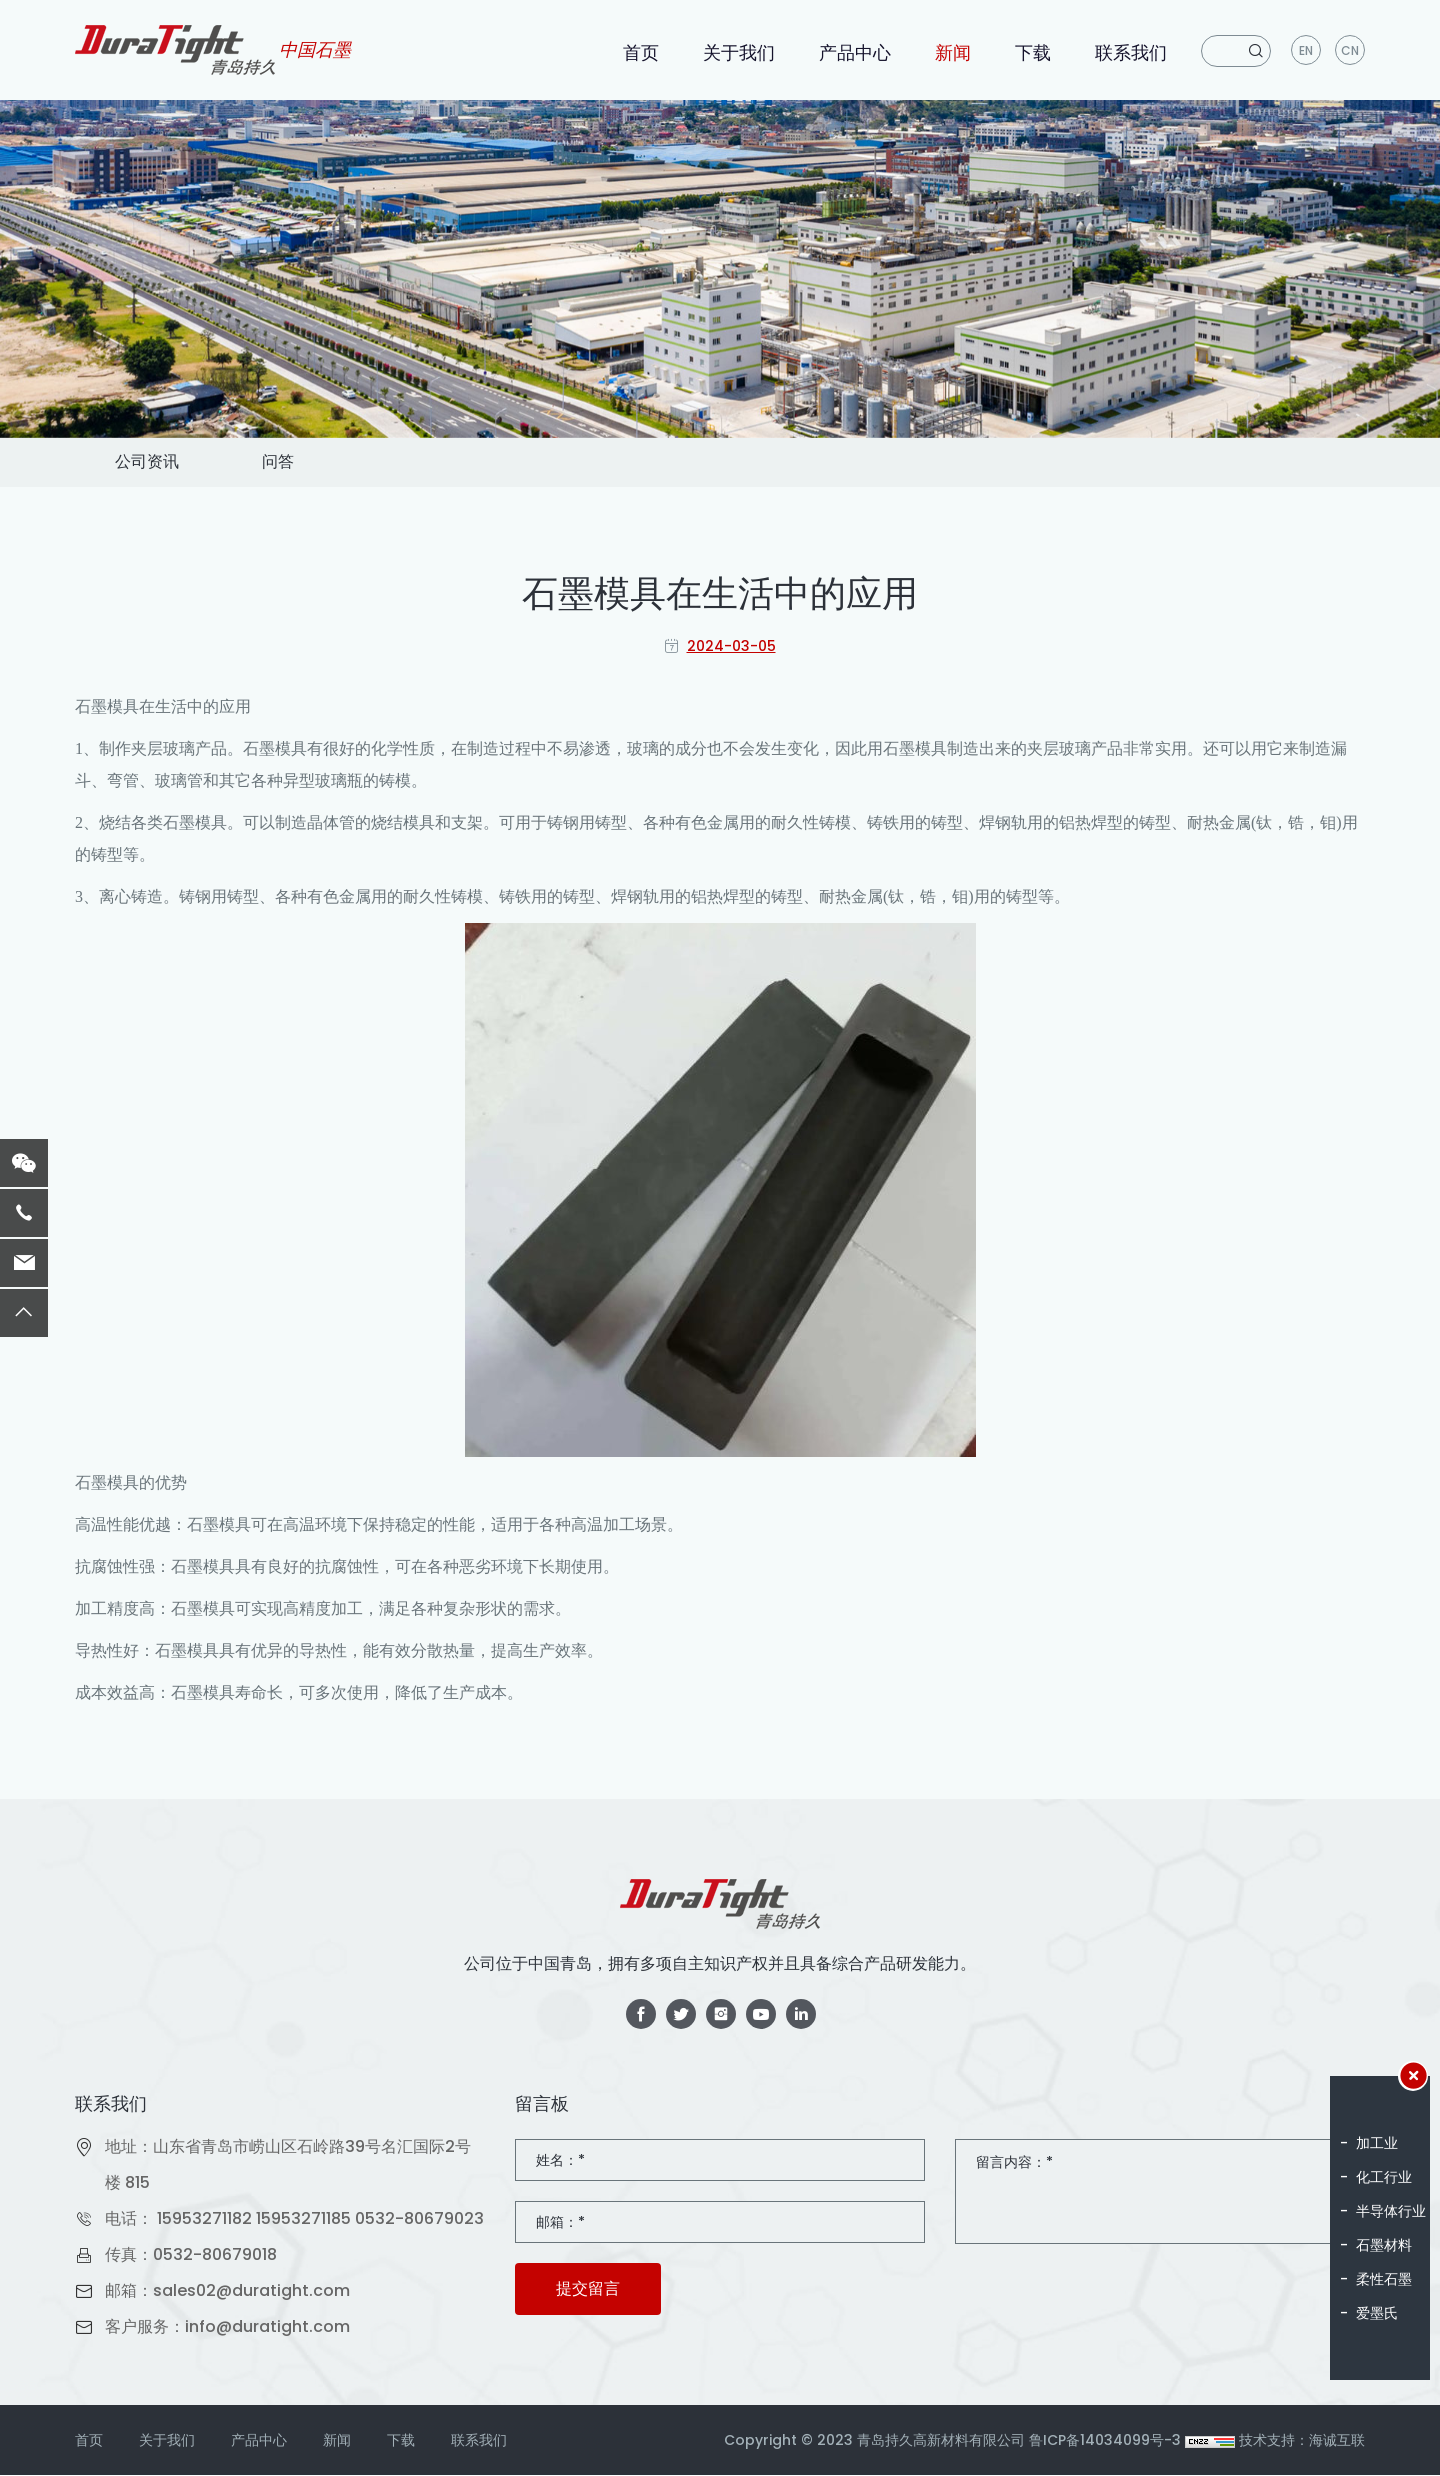  What do you see at coordinates (1384, 2177) in the screenshot?
I see `化工行业` at bounding box center [1384, 2177].